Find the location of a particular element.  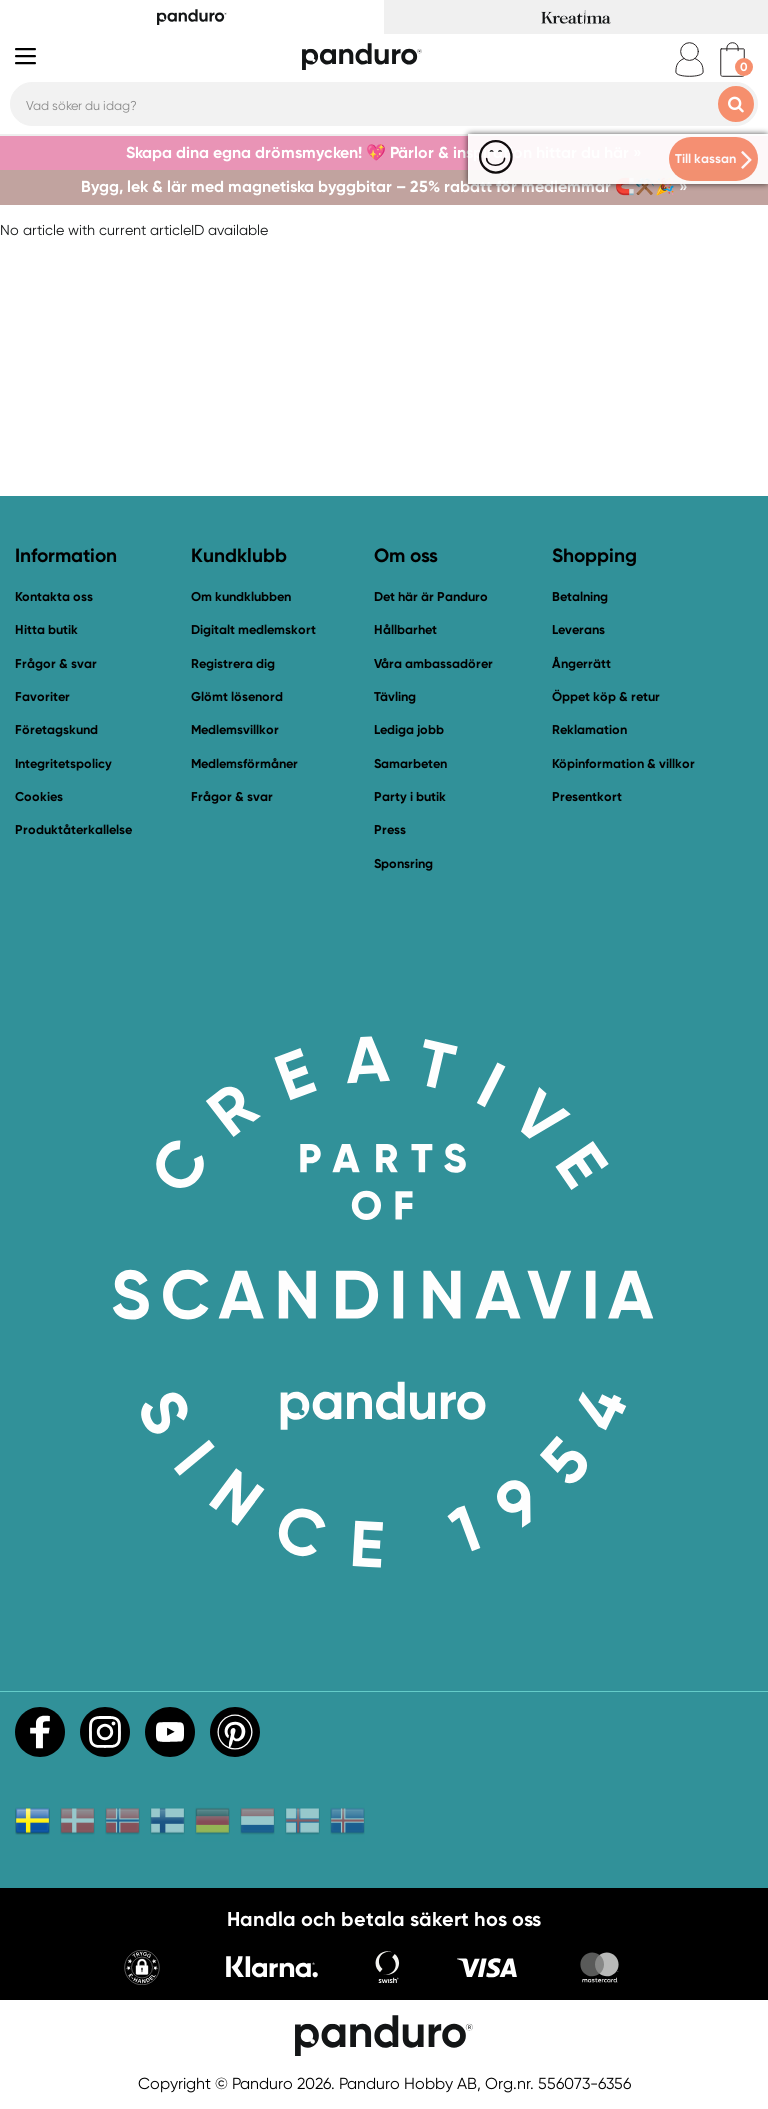

Köpinformation & villkor is located at coordinates (623, 763).